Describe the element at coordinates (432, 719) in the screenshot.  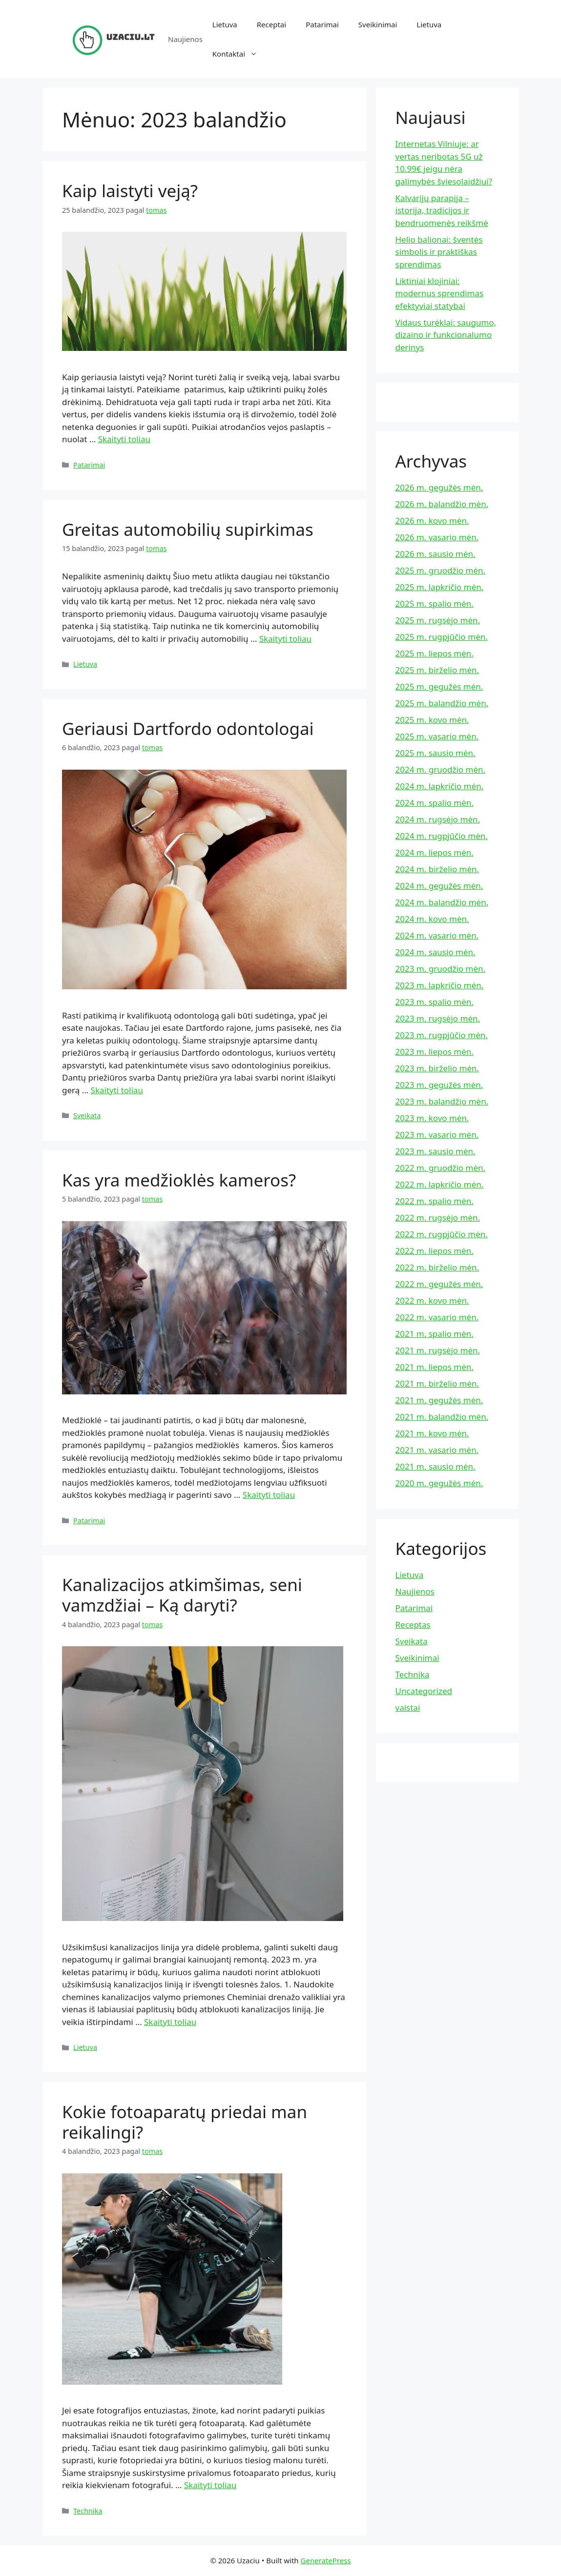
I see `2025 m. kovo mėn.` at that location.